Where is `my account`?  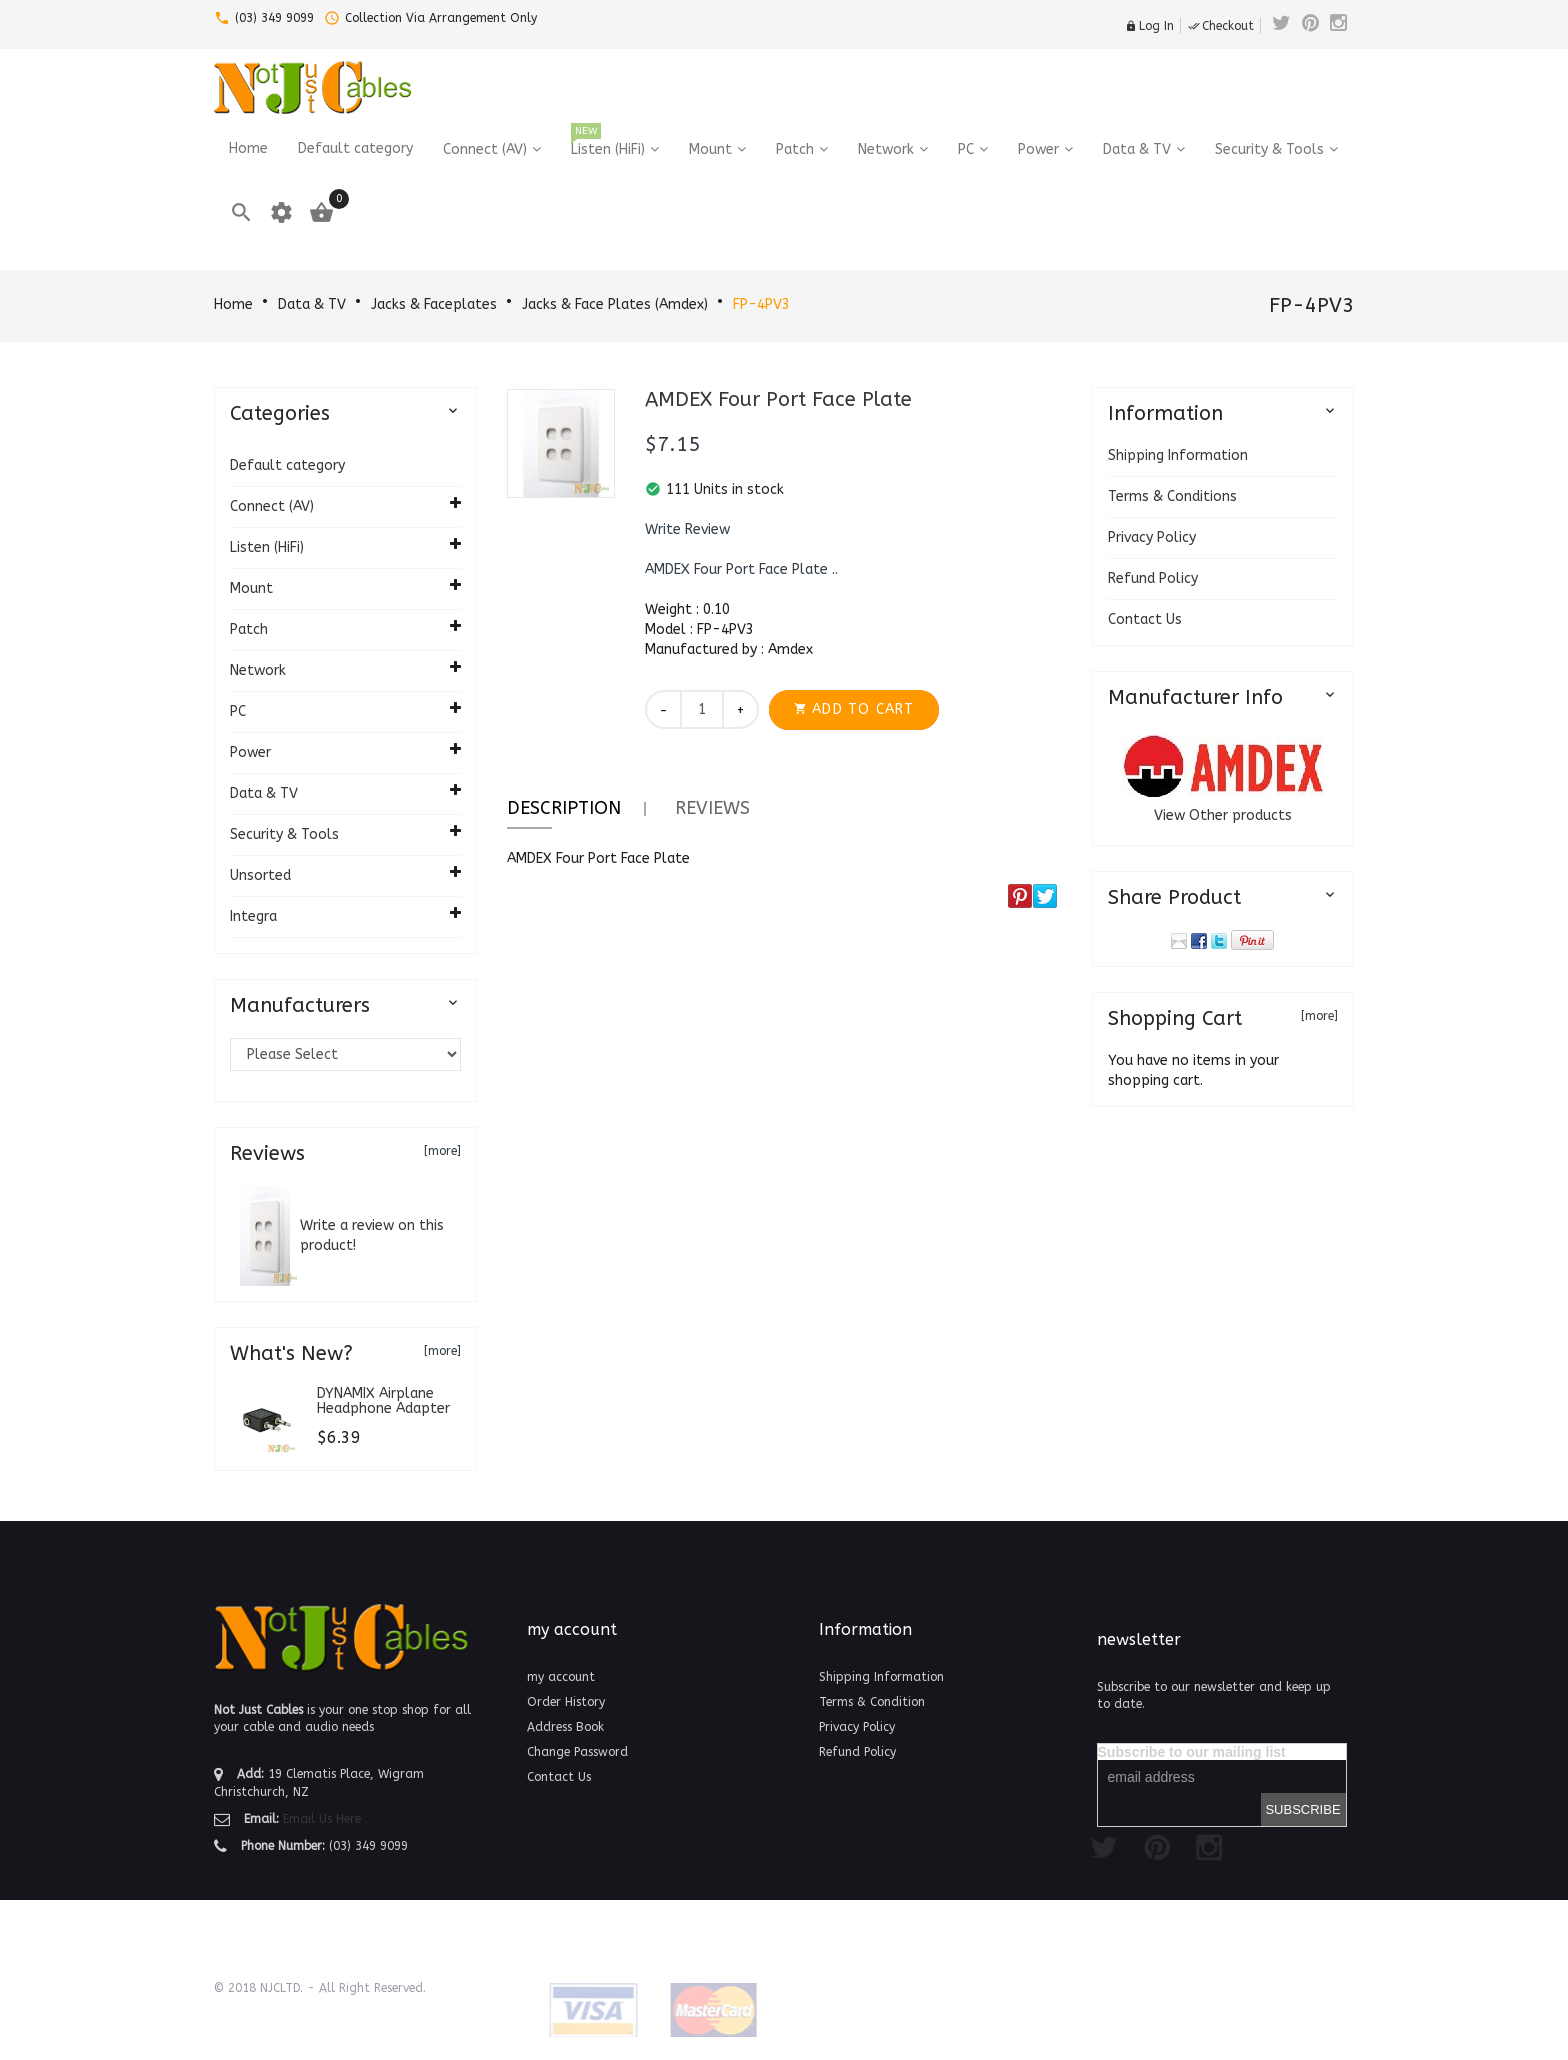
my account is located at coordinates (561, 1677).